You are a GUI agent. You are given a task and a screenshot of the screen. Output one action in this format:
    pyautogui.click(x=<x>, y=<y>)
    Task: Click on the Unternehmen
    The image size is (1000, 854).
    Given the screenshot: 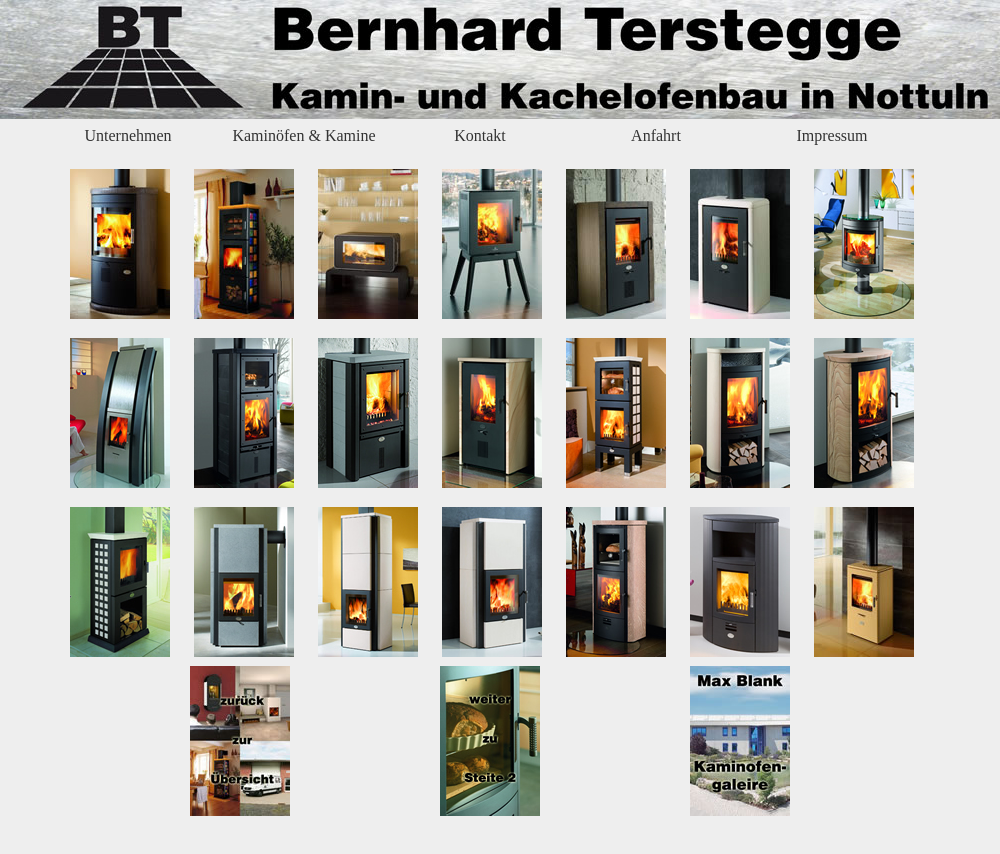 What is the action you would take?
    pyautogui.click(x=127, y=135)
    